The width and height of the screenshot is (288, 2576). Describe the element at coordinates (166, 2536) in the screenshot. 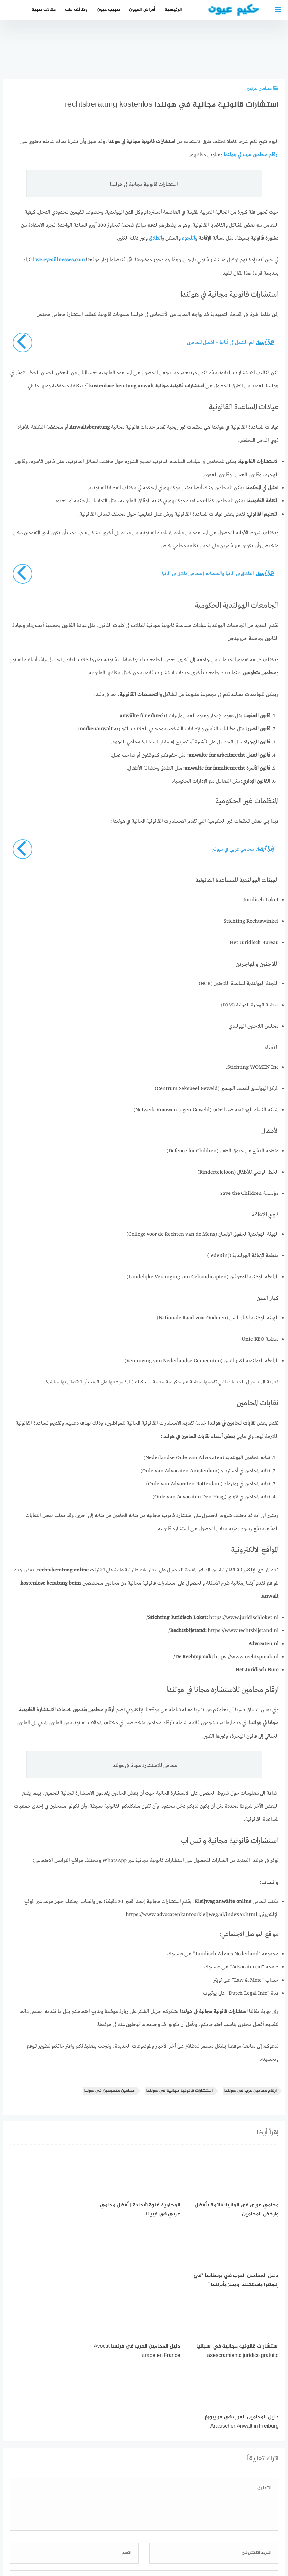

I see `سياسة الخصوصية` at that location.